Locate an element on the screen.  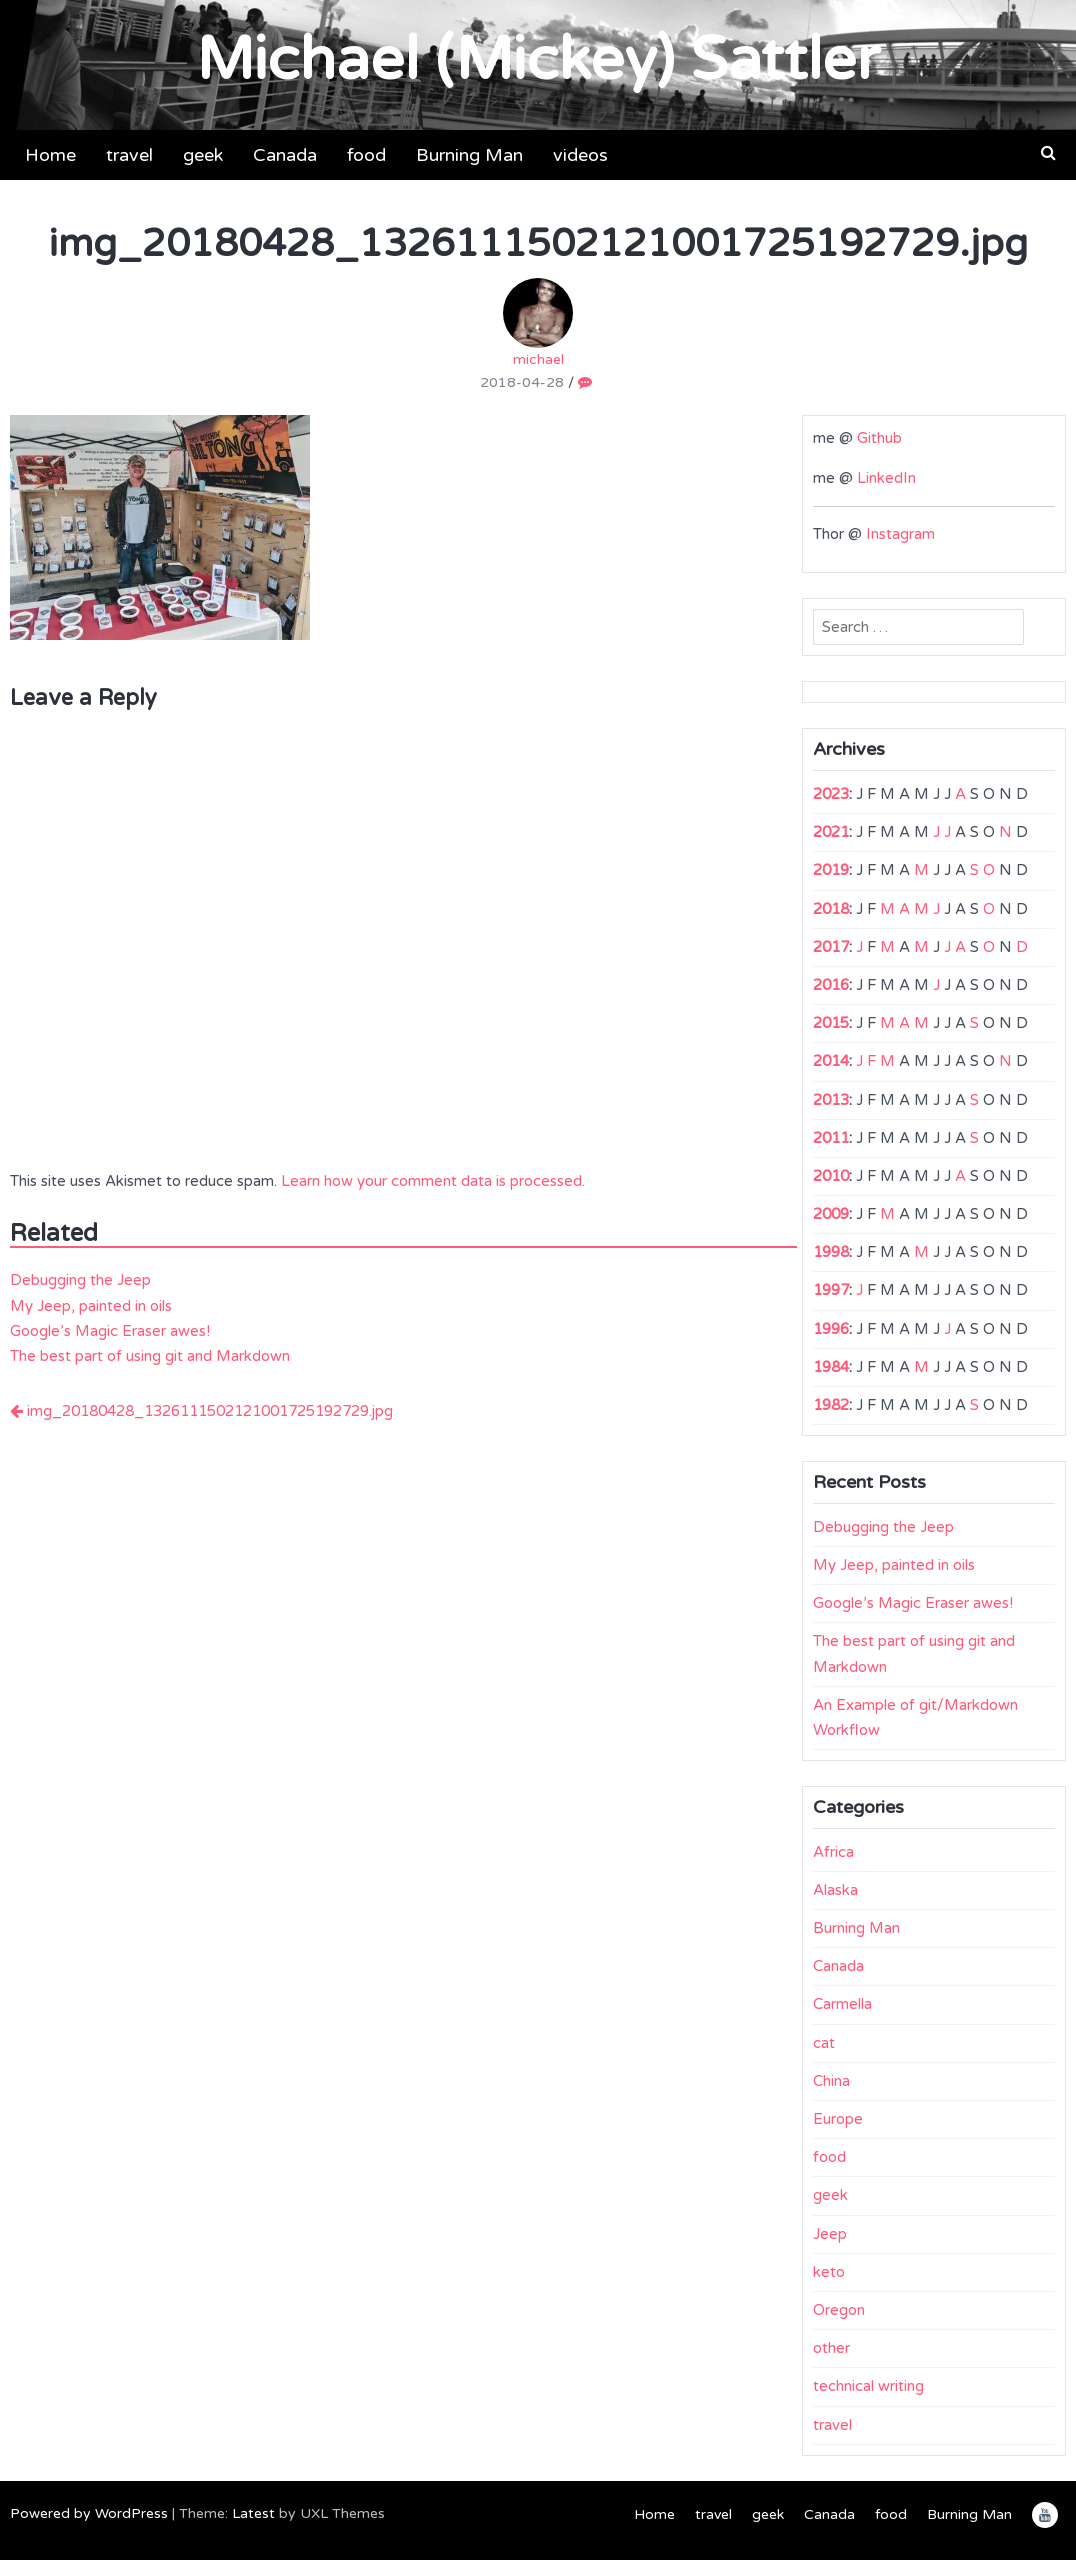
videos is located at coordinates (580, 155).